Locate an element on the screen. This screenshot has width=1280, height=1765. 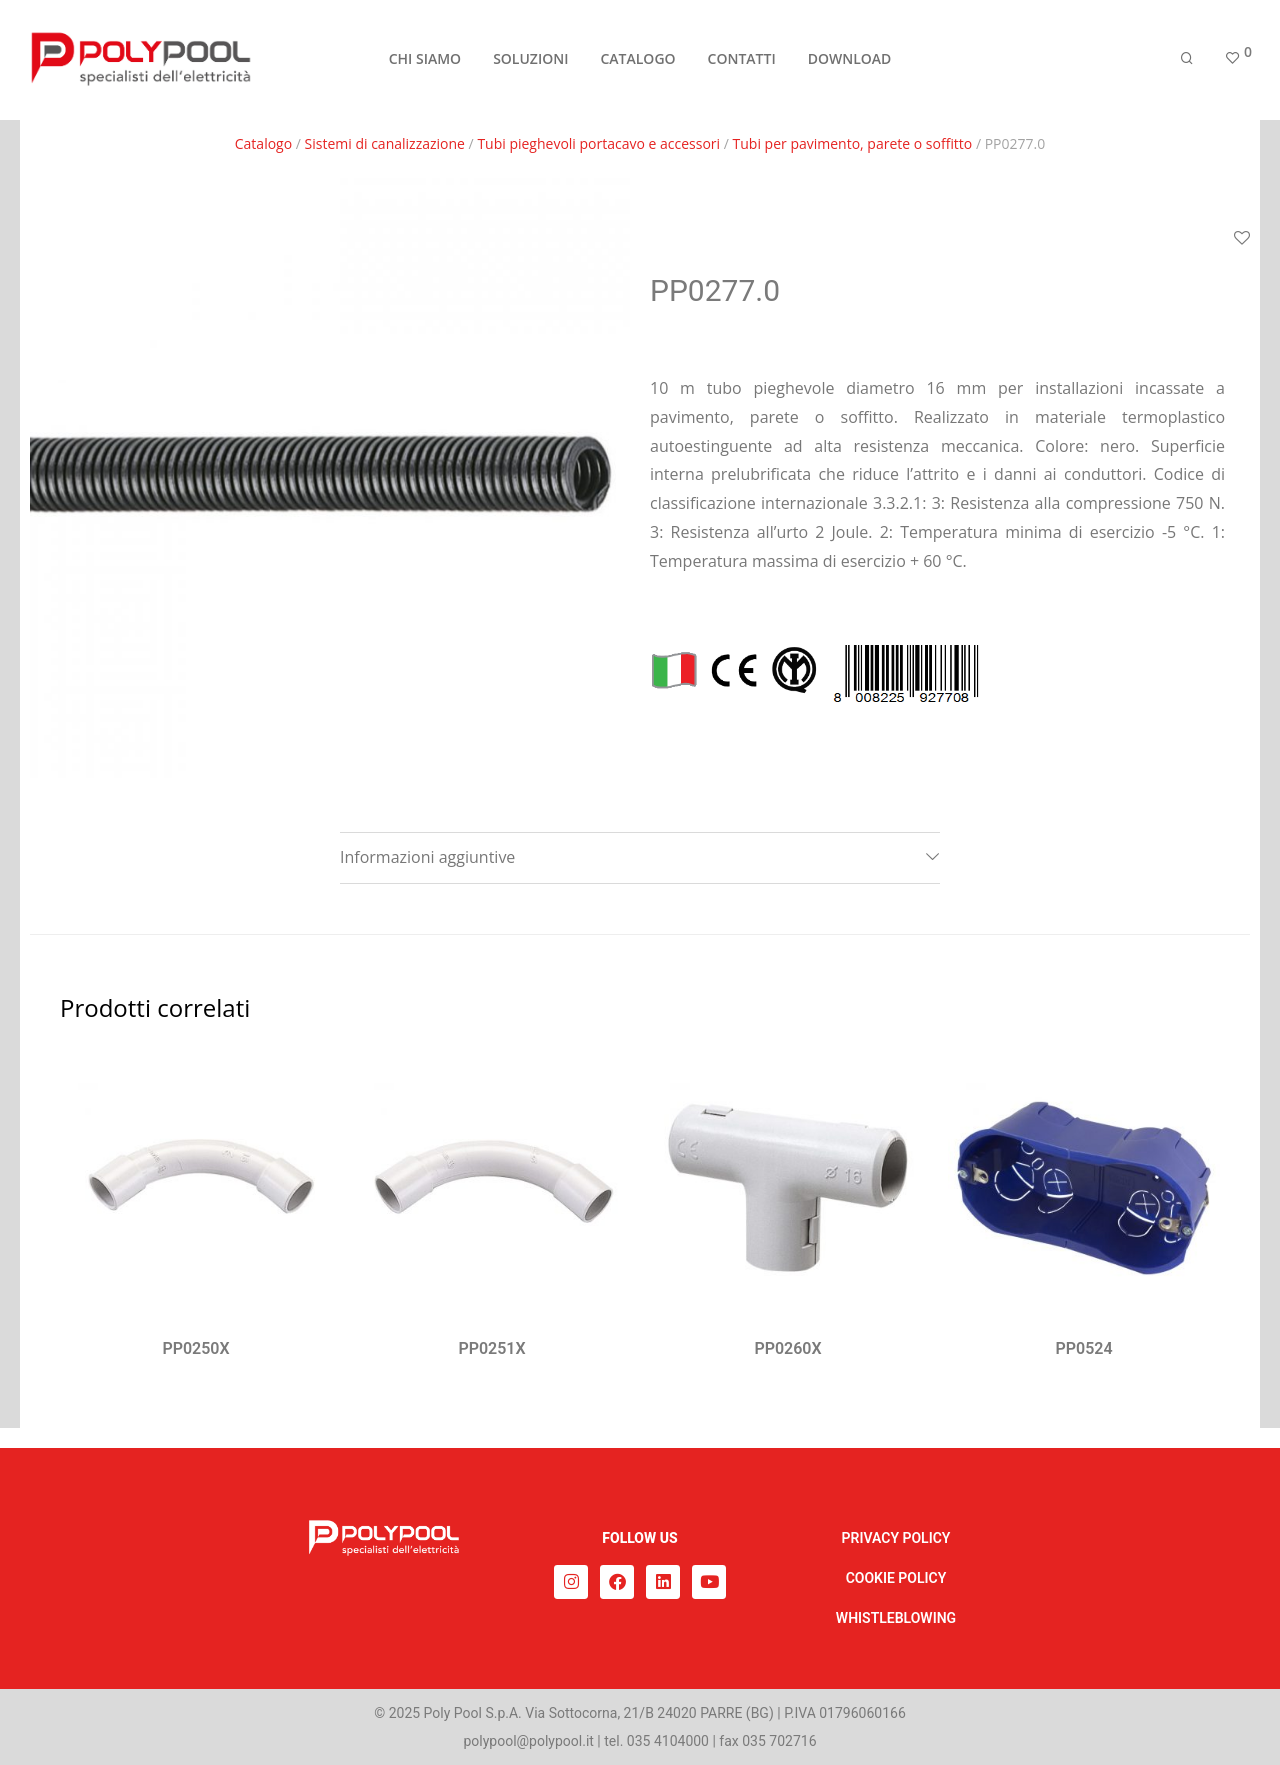
PRIVACY POLICY is located at coordinates (896, 1538).